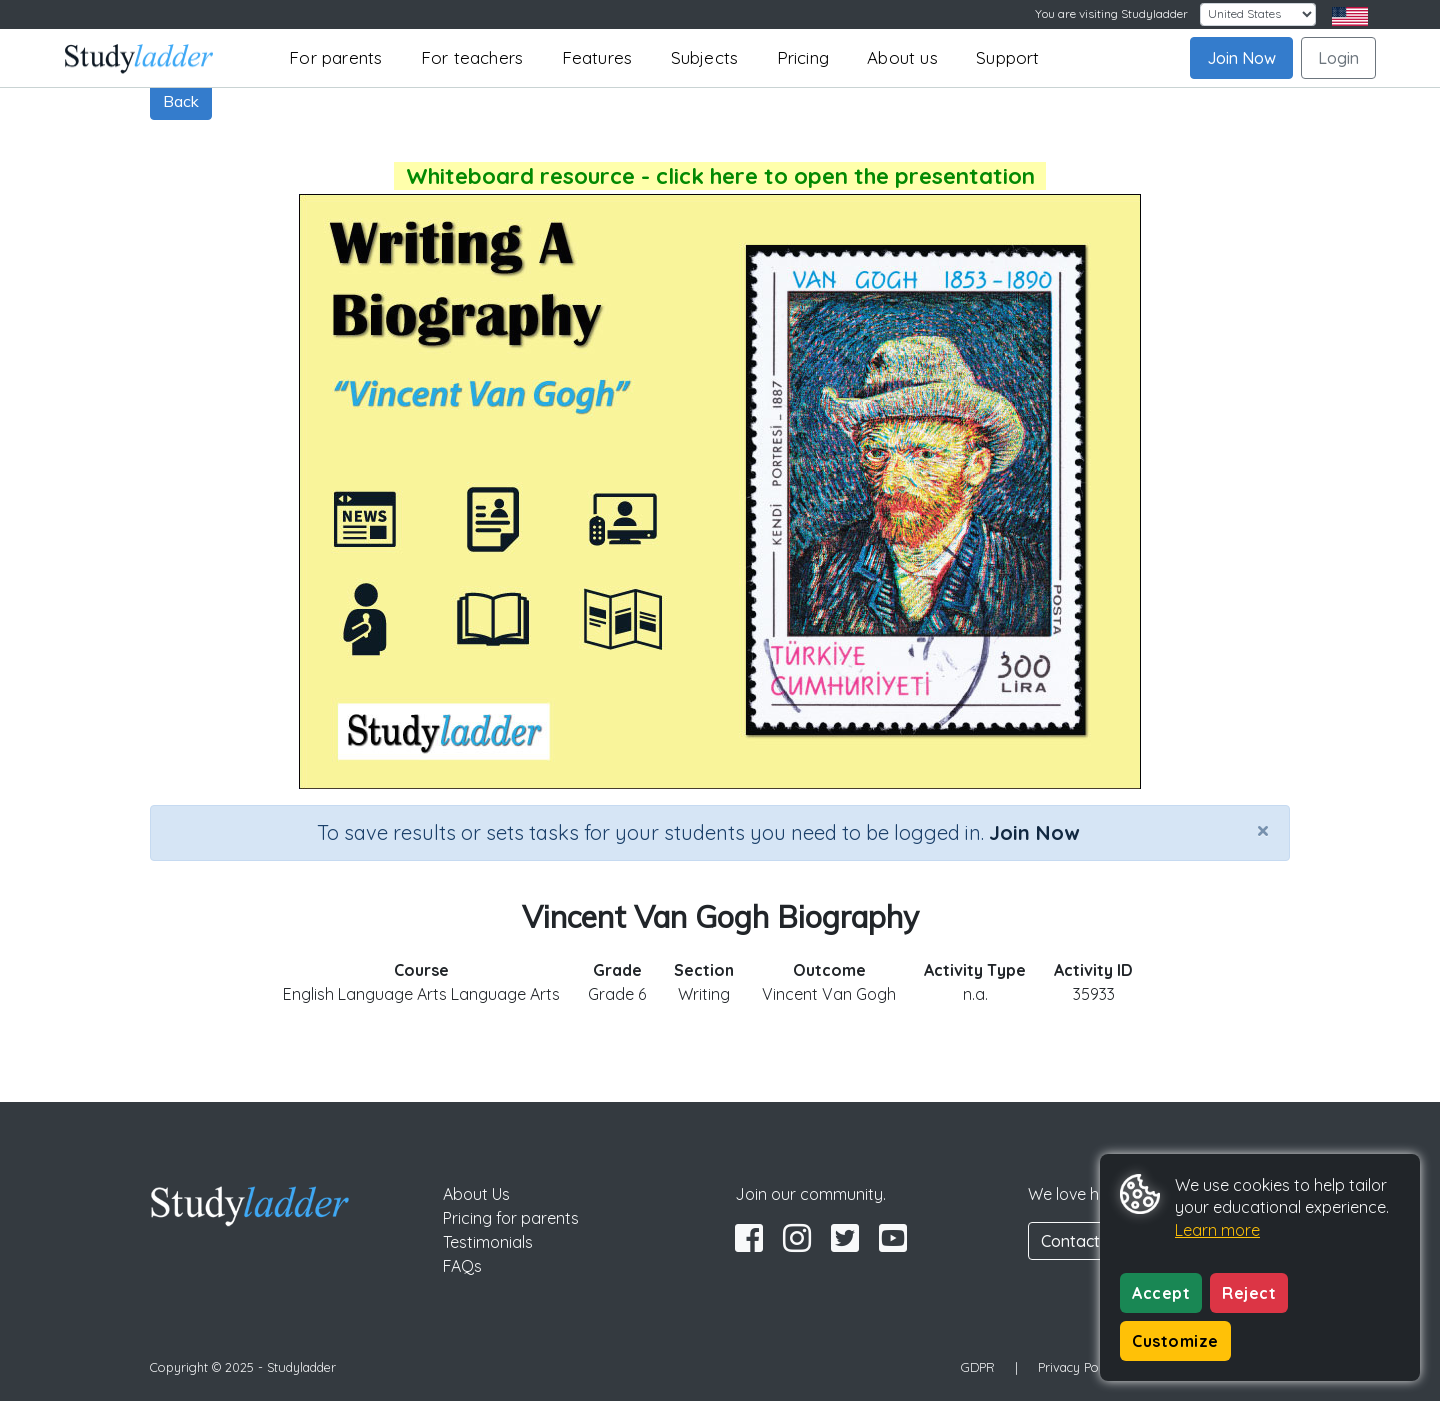 The width and height of the screenshot is (1440, 1401). Describe the element at coordinates (1078, 1367) in the screenshot. I see `Privacy Policy` at that location.